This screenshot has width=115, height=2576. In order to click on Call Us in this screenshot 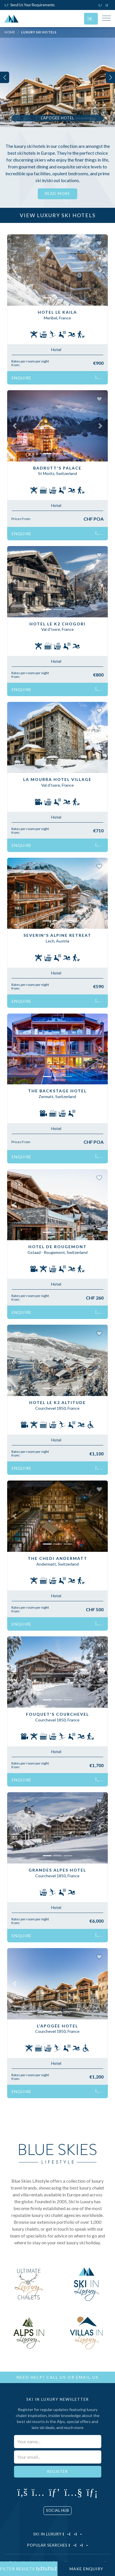, I will do `click(56, 2377)`.